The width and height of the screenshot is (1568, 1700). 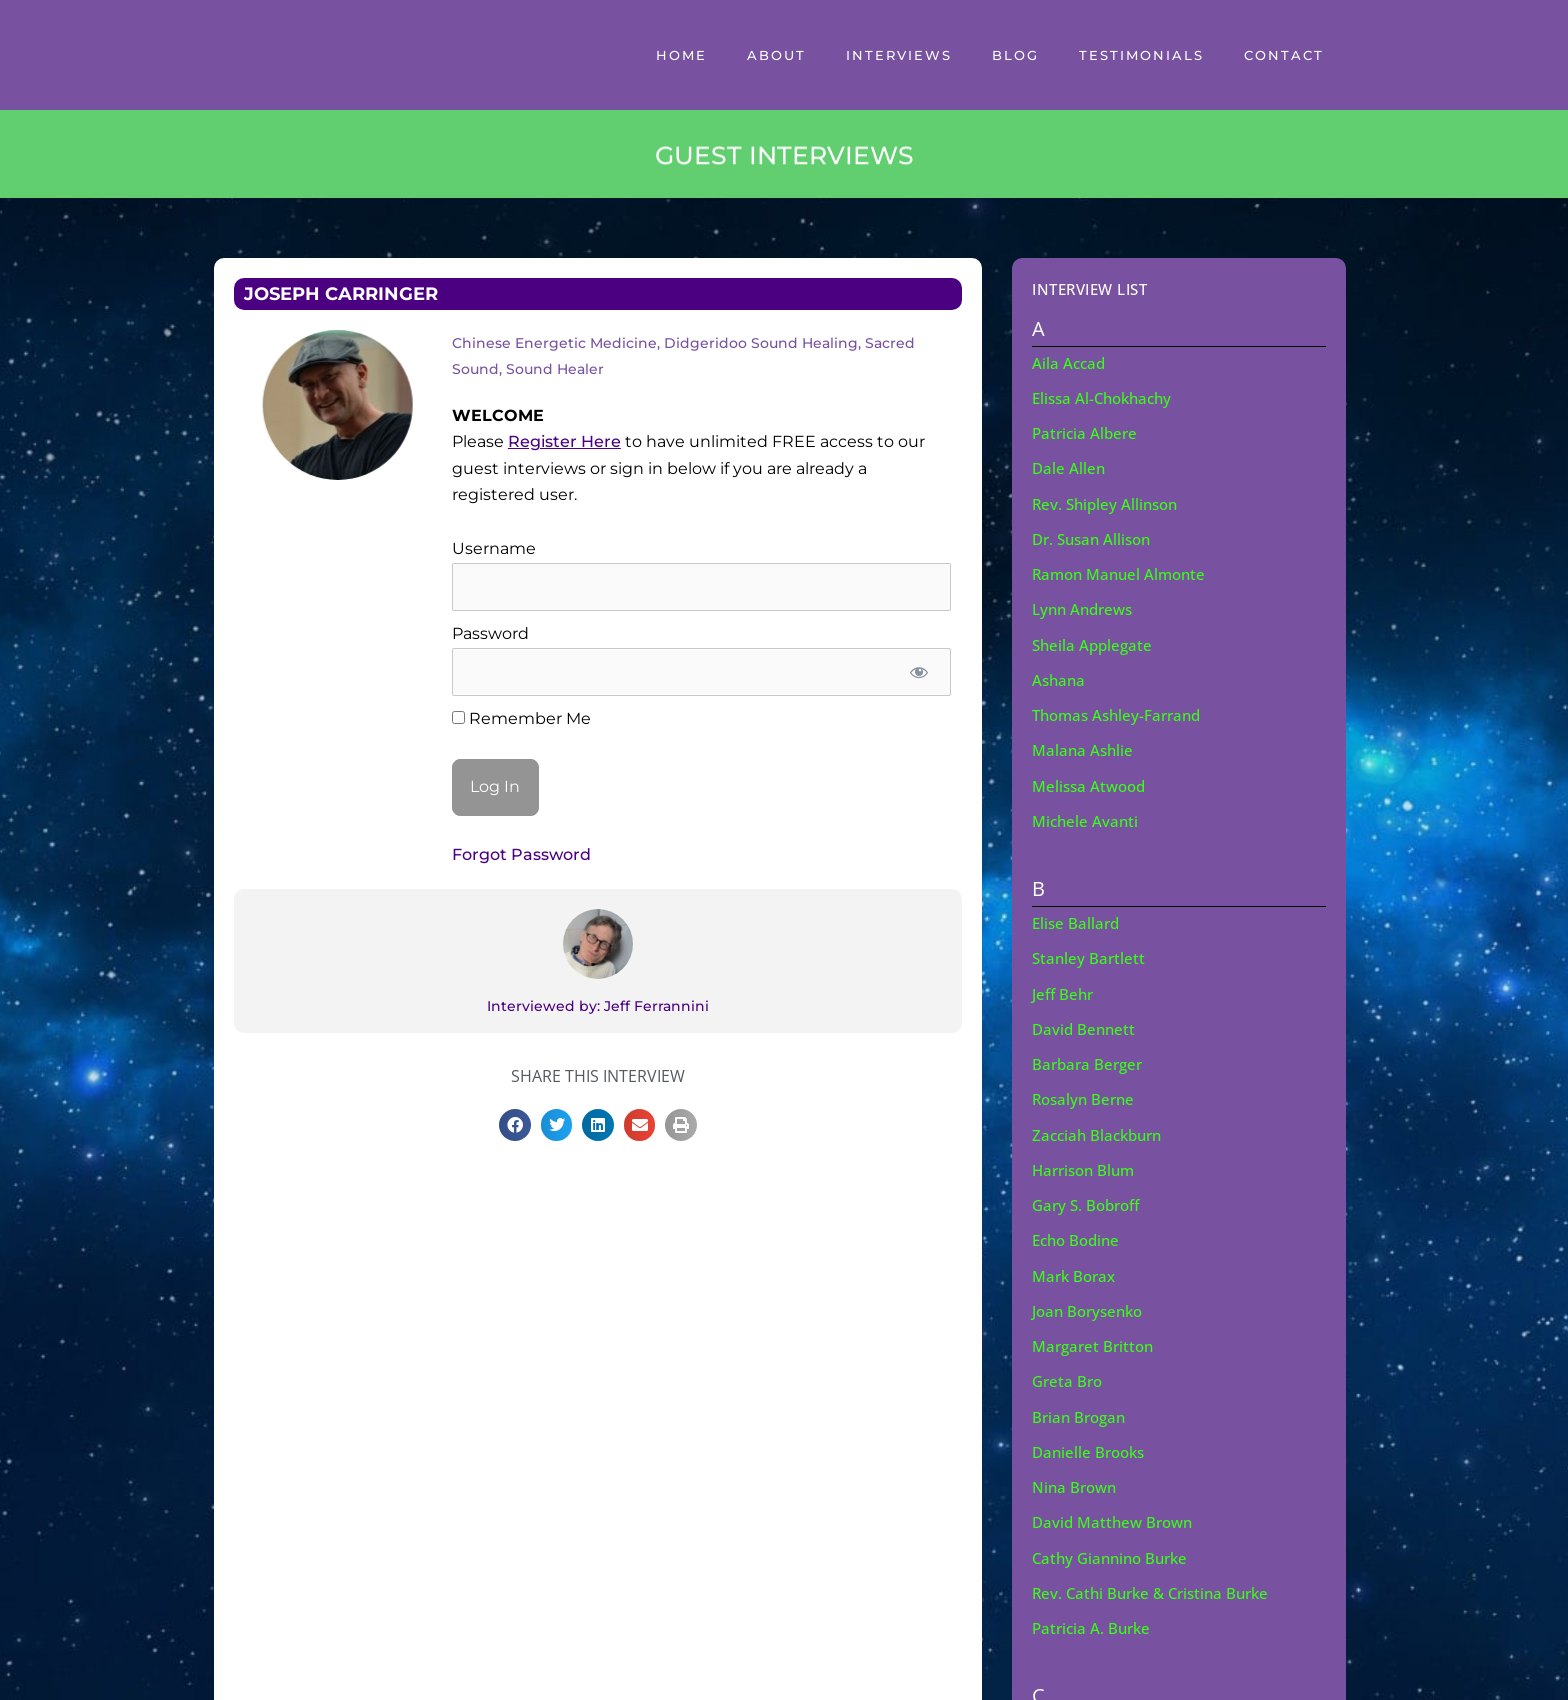 I want to click on Home, so click(x=681, y=55).